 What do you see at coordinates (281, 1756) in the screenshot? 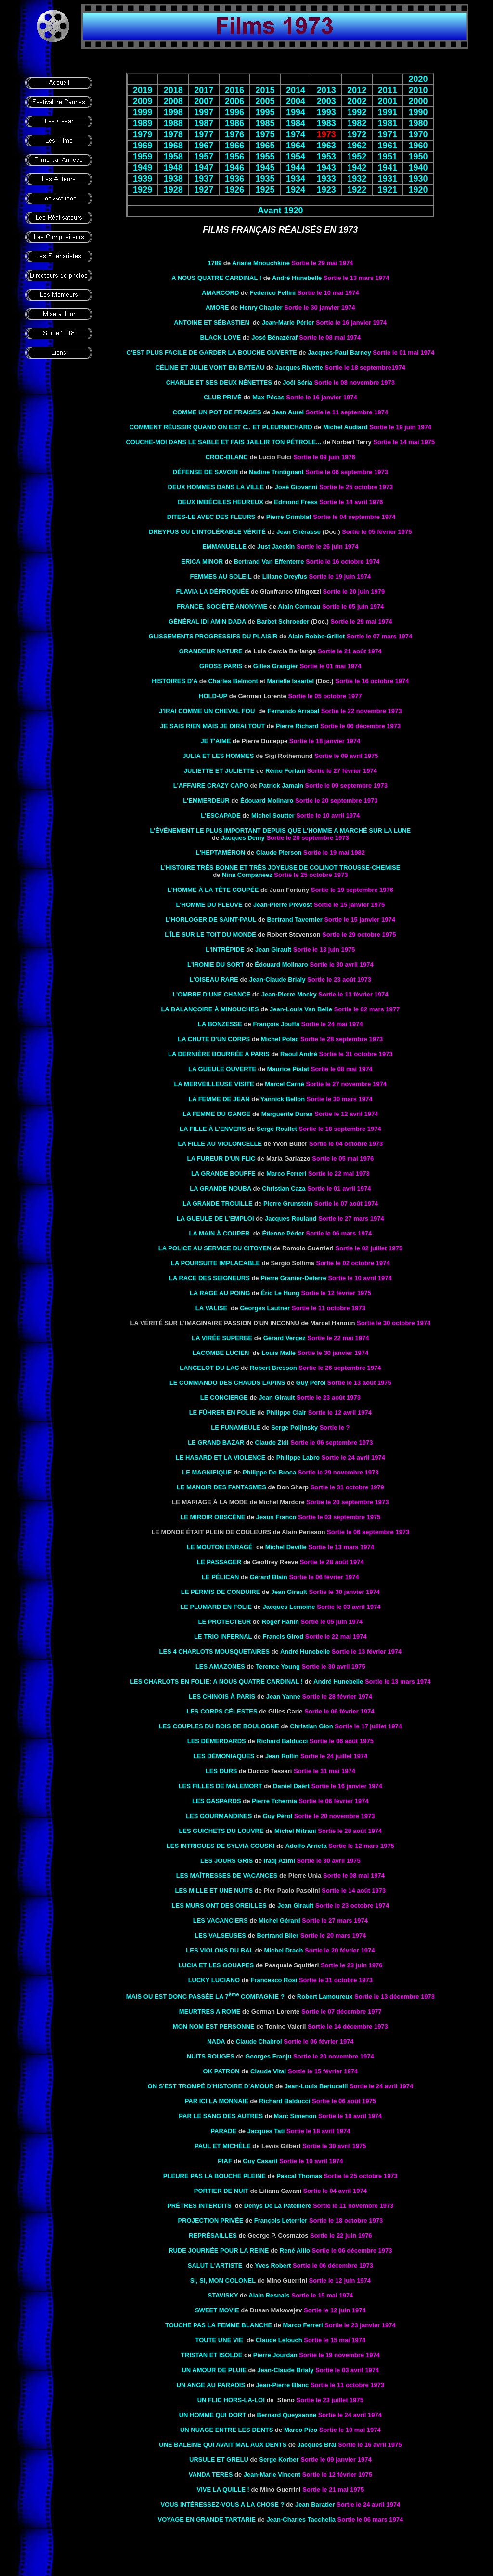
I see `Jean Rollin` at bounding box center [281, 1756].